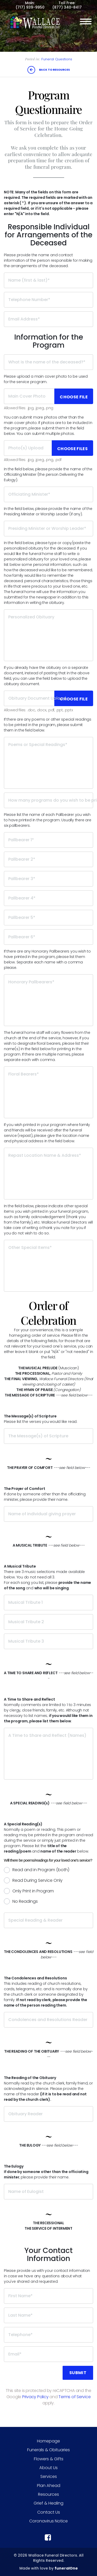 Image resolution: width=97 pixels, height=2576 pixels. Describe the element at coordinates (25, 1901) in the screenshot. I see `No Readings` at that location.